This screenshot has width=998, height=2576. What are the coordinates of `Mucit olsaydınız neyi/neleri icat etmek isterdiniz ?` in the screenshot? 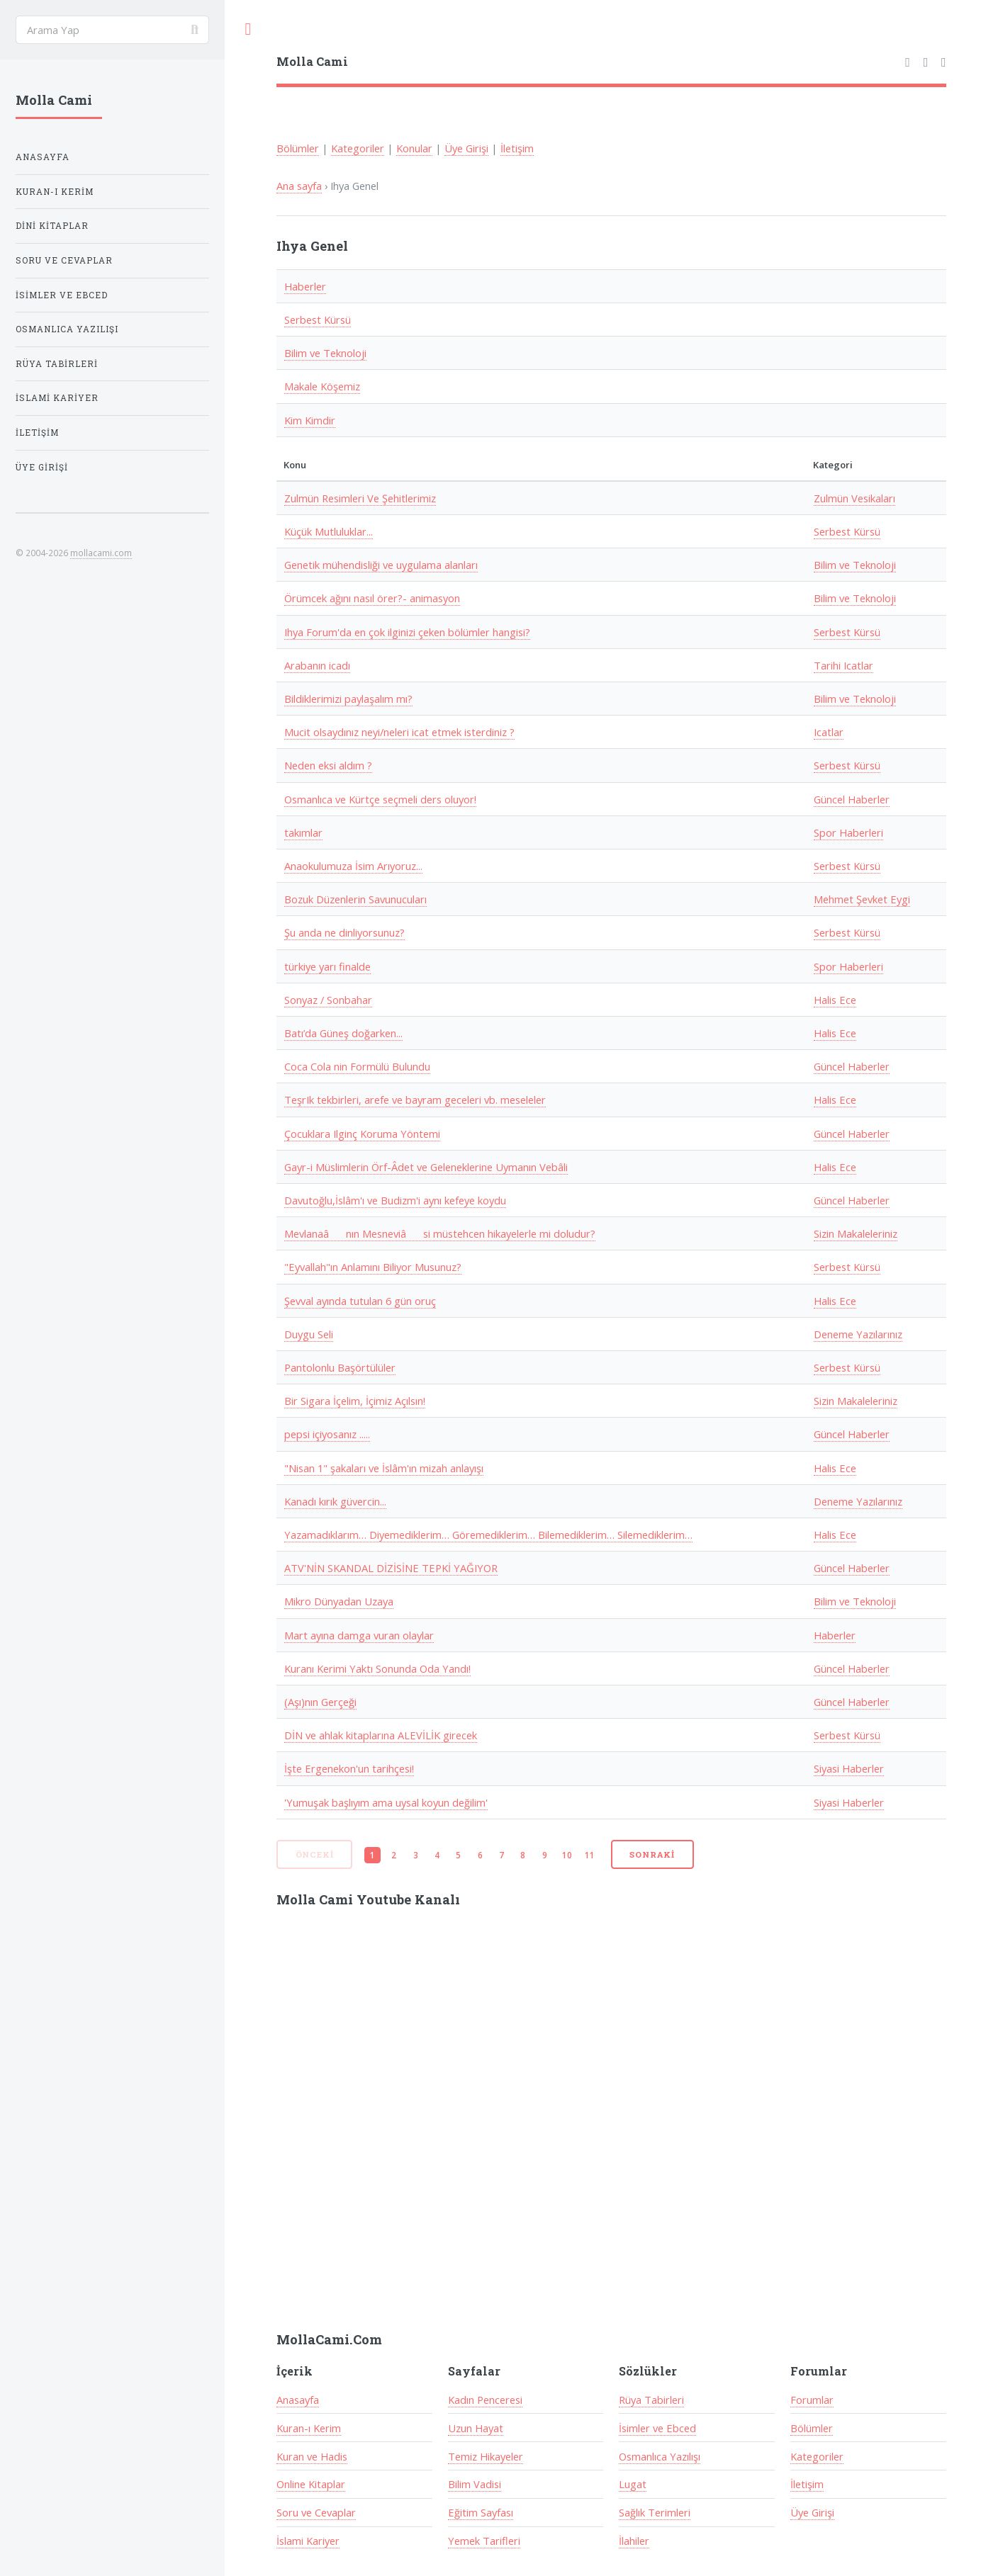 It's located at (399, 732).